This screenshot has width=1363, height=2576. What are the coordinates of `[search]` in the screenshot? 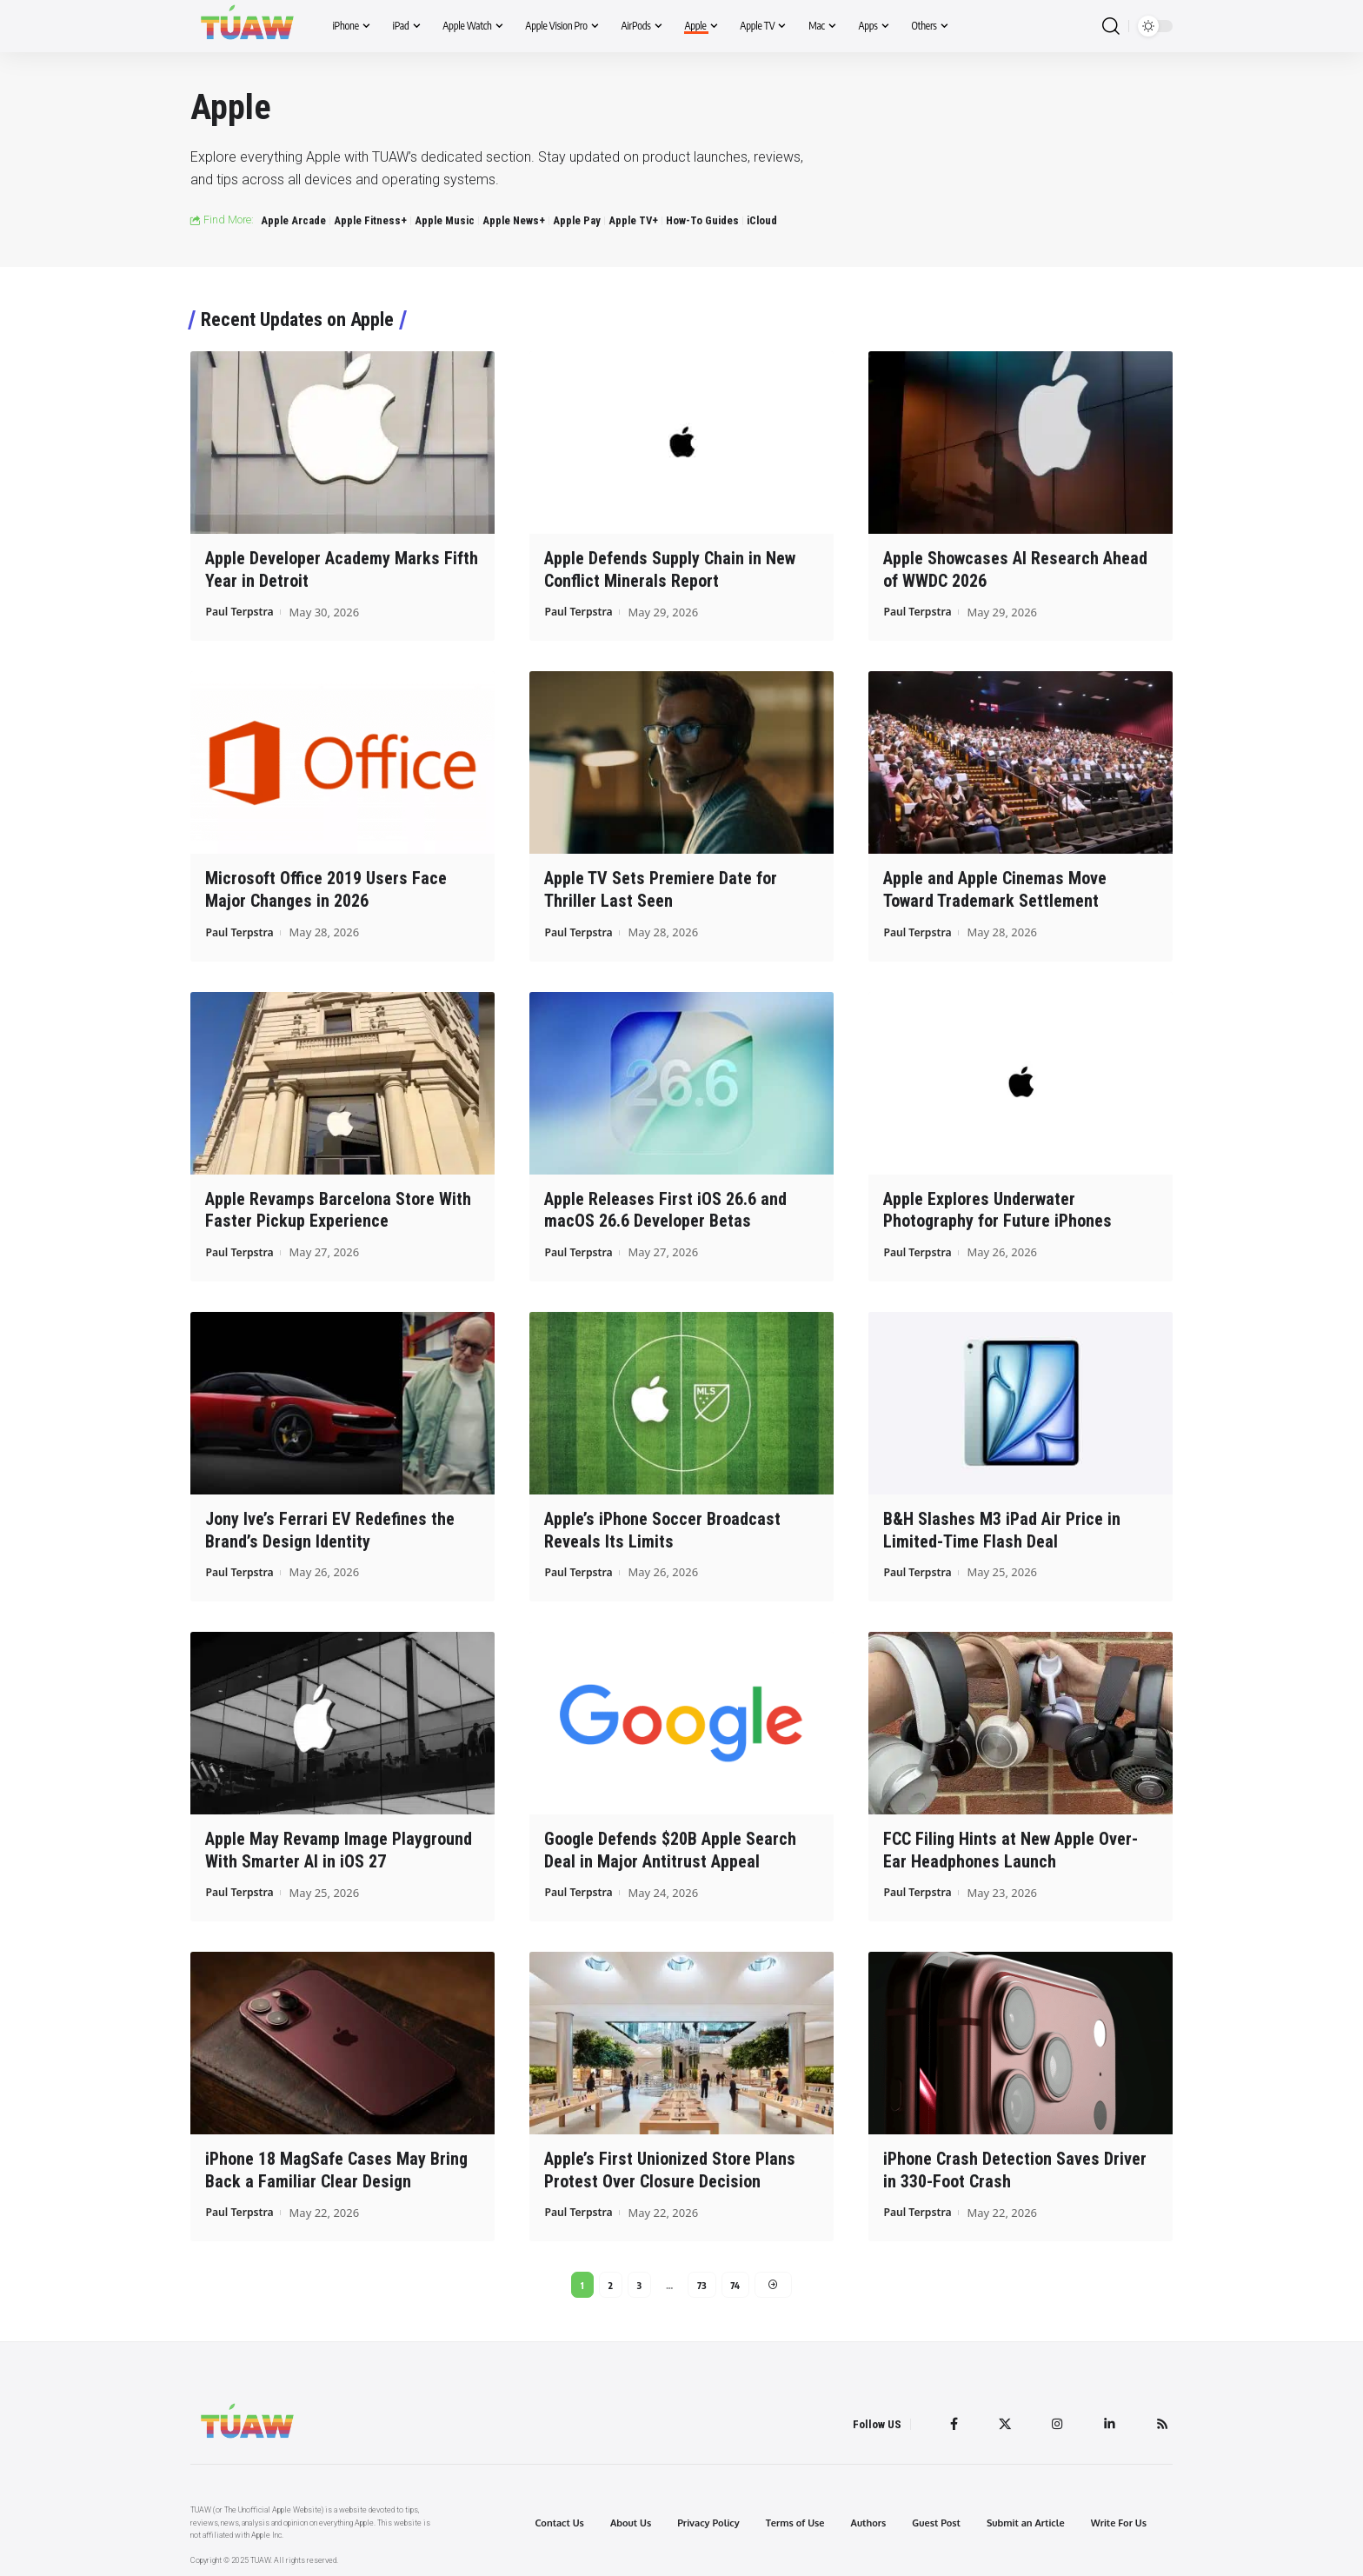 It's located at (1111, 26).